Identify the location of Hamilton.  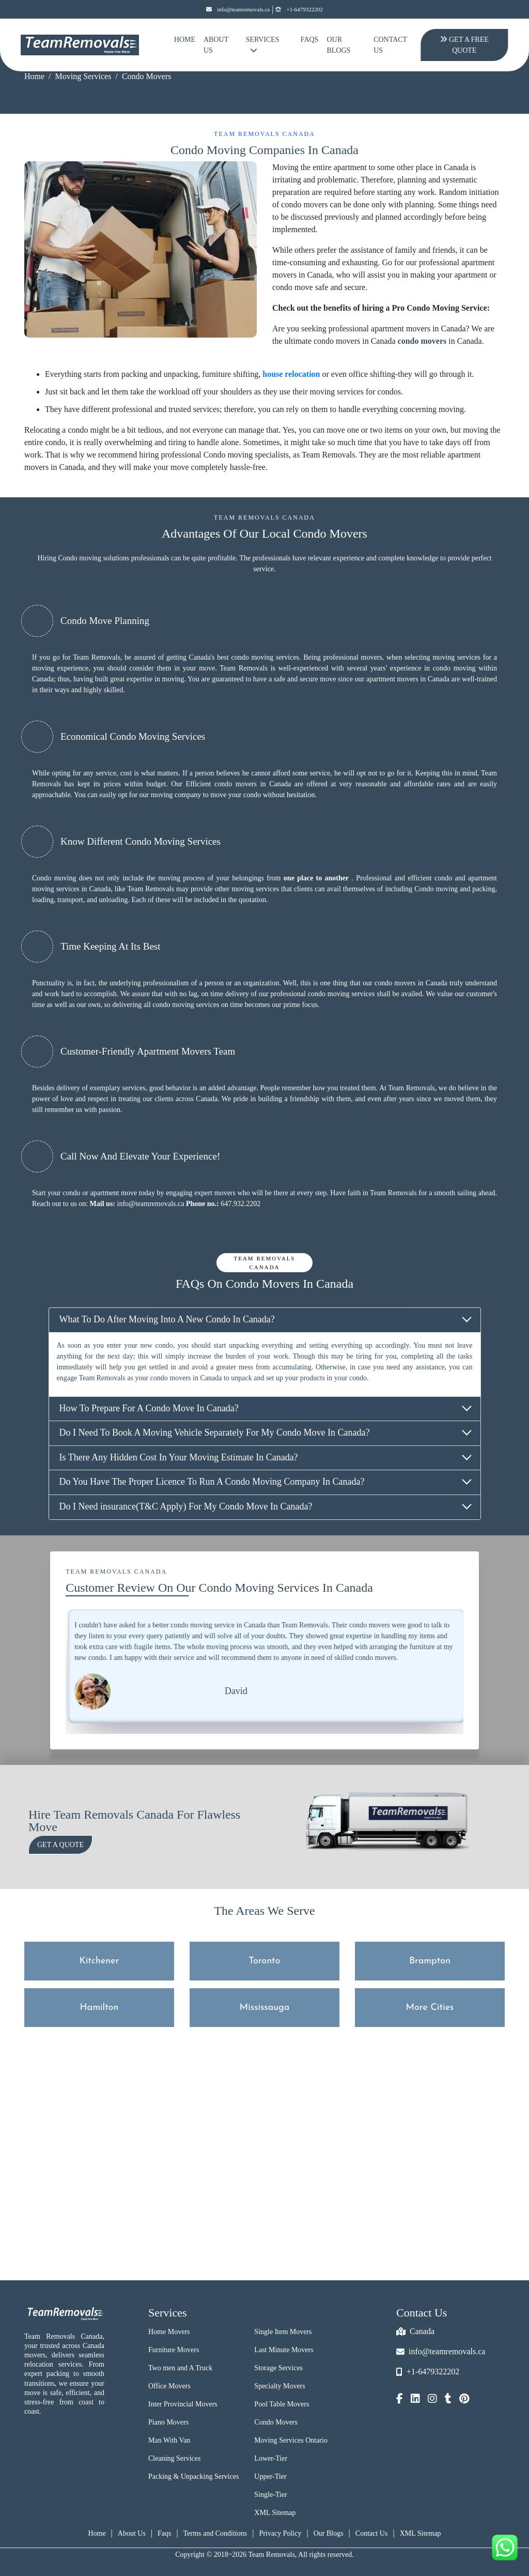
(99, 2008).